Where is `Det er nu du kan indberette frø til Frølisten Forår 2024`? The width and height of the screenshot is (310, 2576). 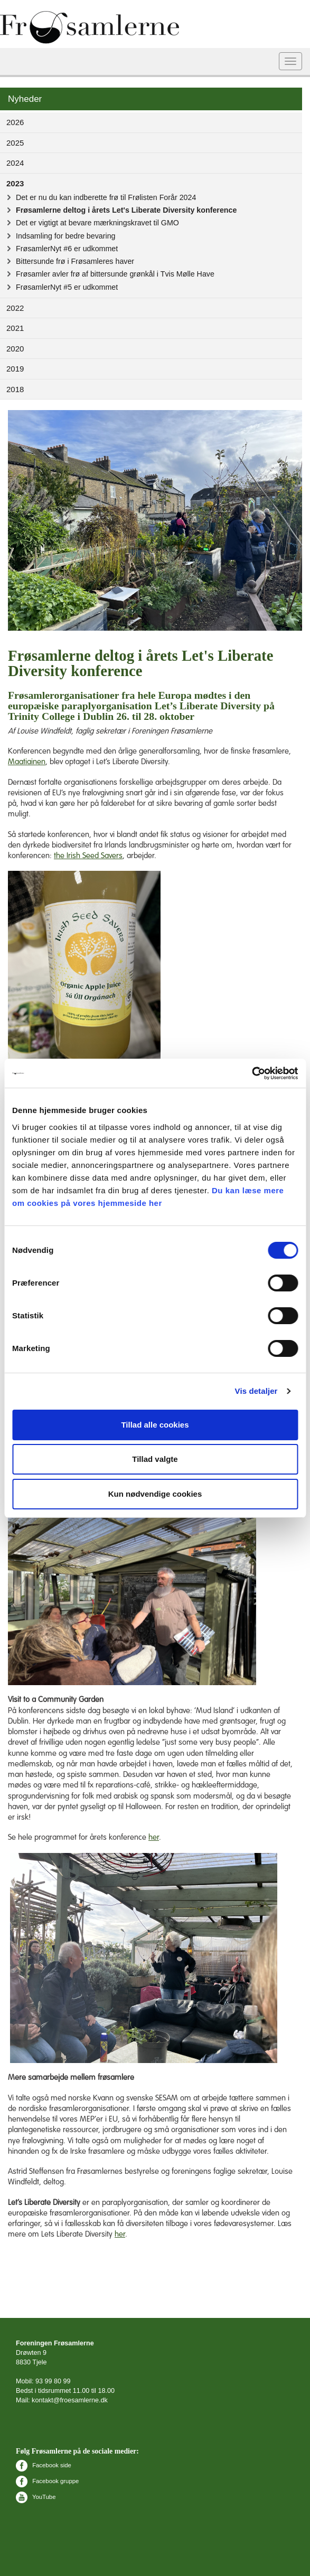
Det er nu du kan indberette frø til Frølisten Forår 2024 is located at coordinates (106, 197).